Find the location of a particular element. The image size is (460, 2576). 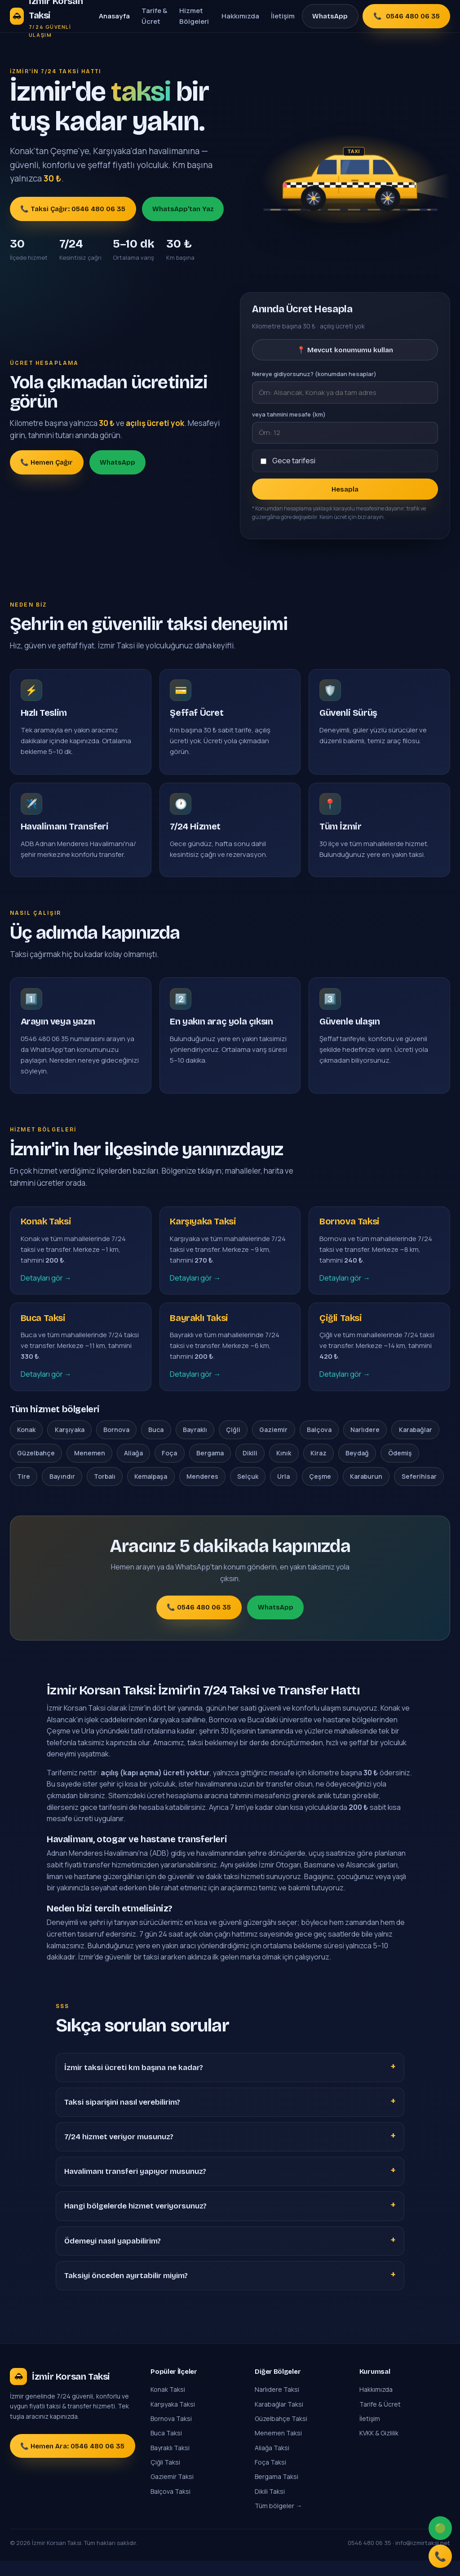

Nereye gidiyorsunuz? (konumdan hesaplar) is located at coordinates (314, 374).